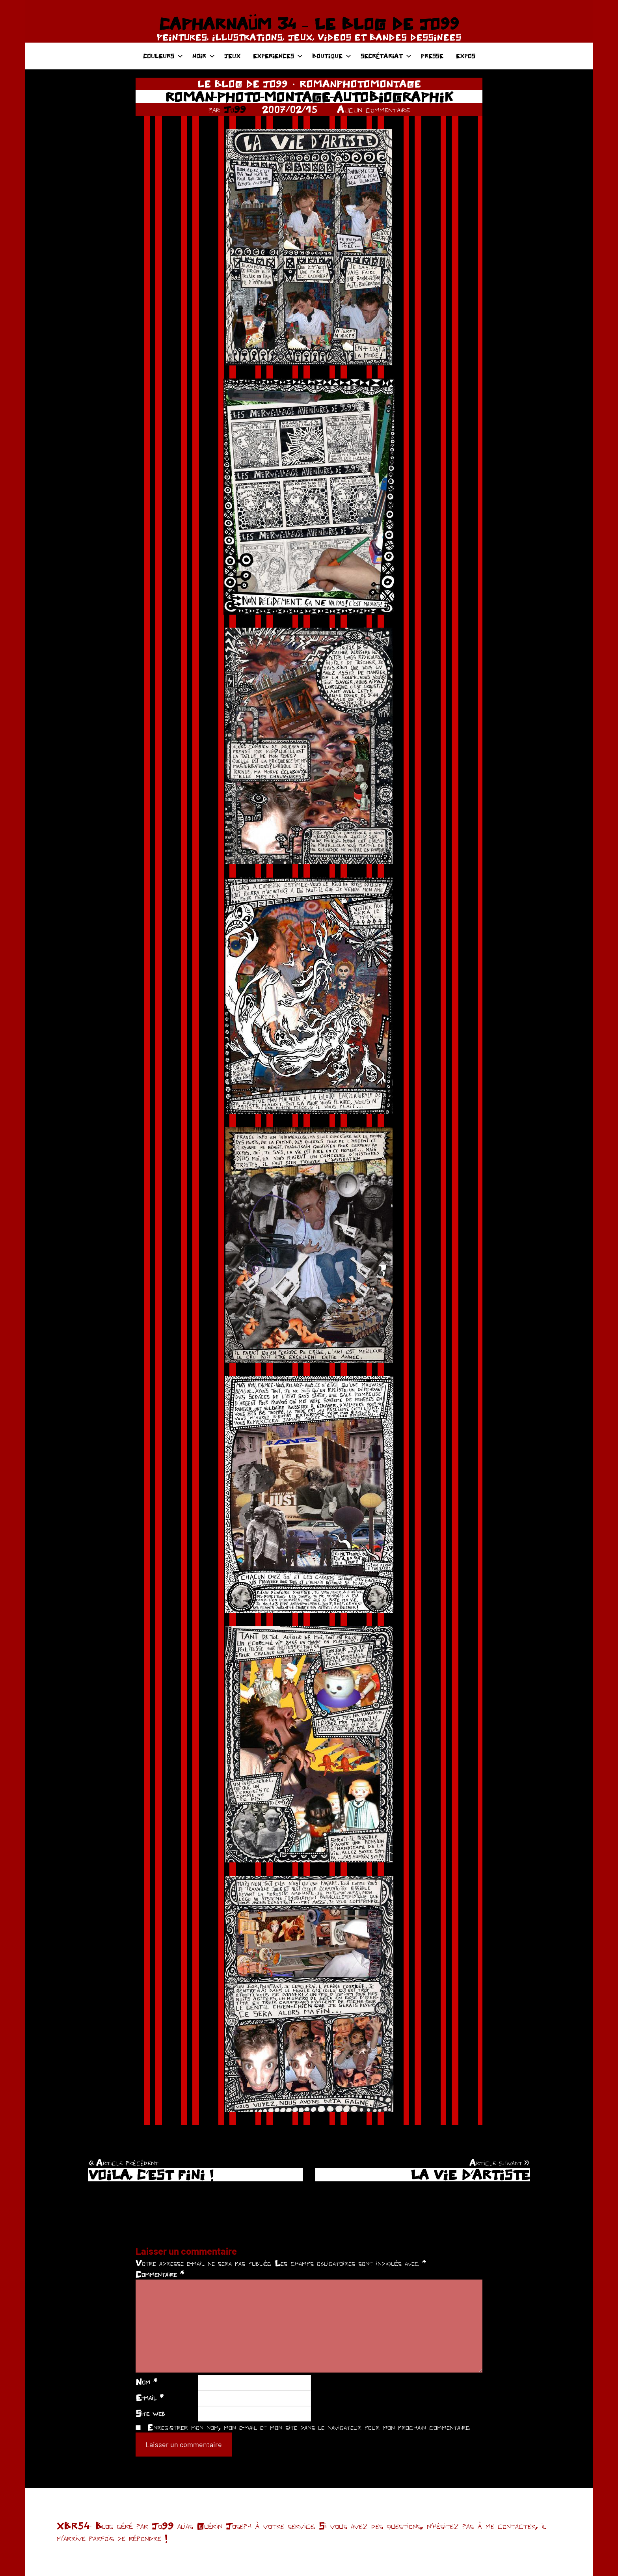 This screenshot has height=2576, width=618. What do you see at coordinates (232, 56) in the screenshot?
I see `JEUX` at bounding box center [232, 56].